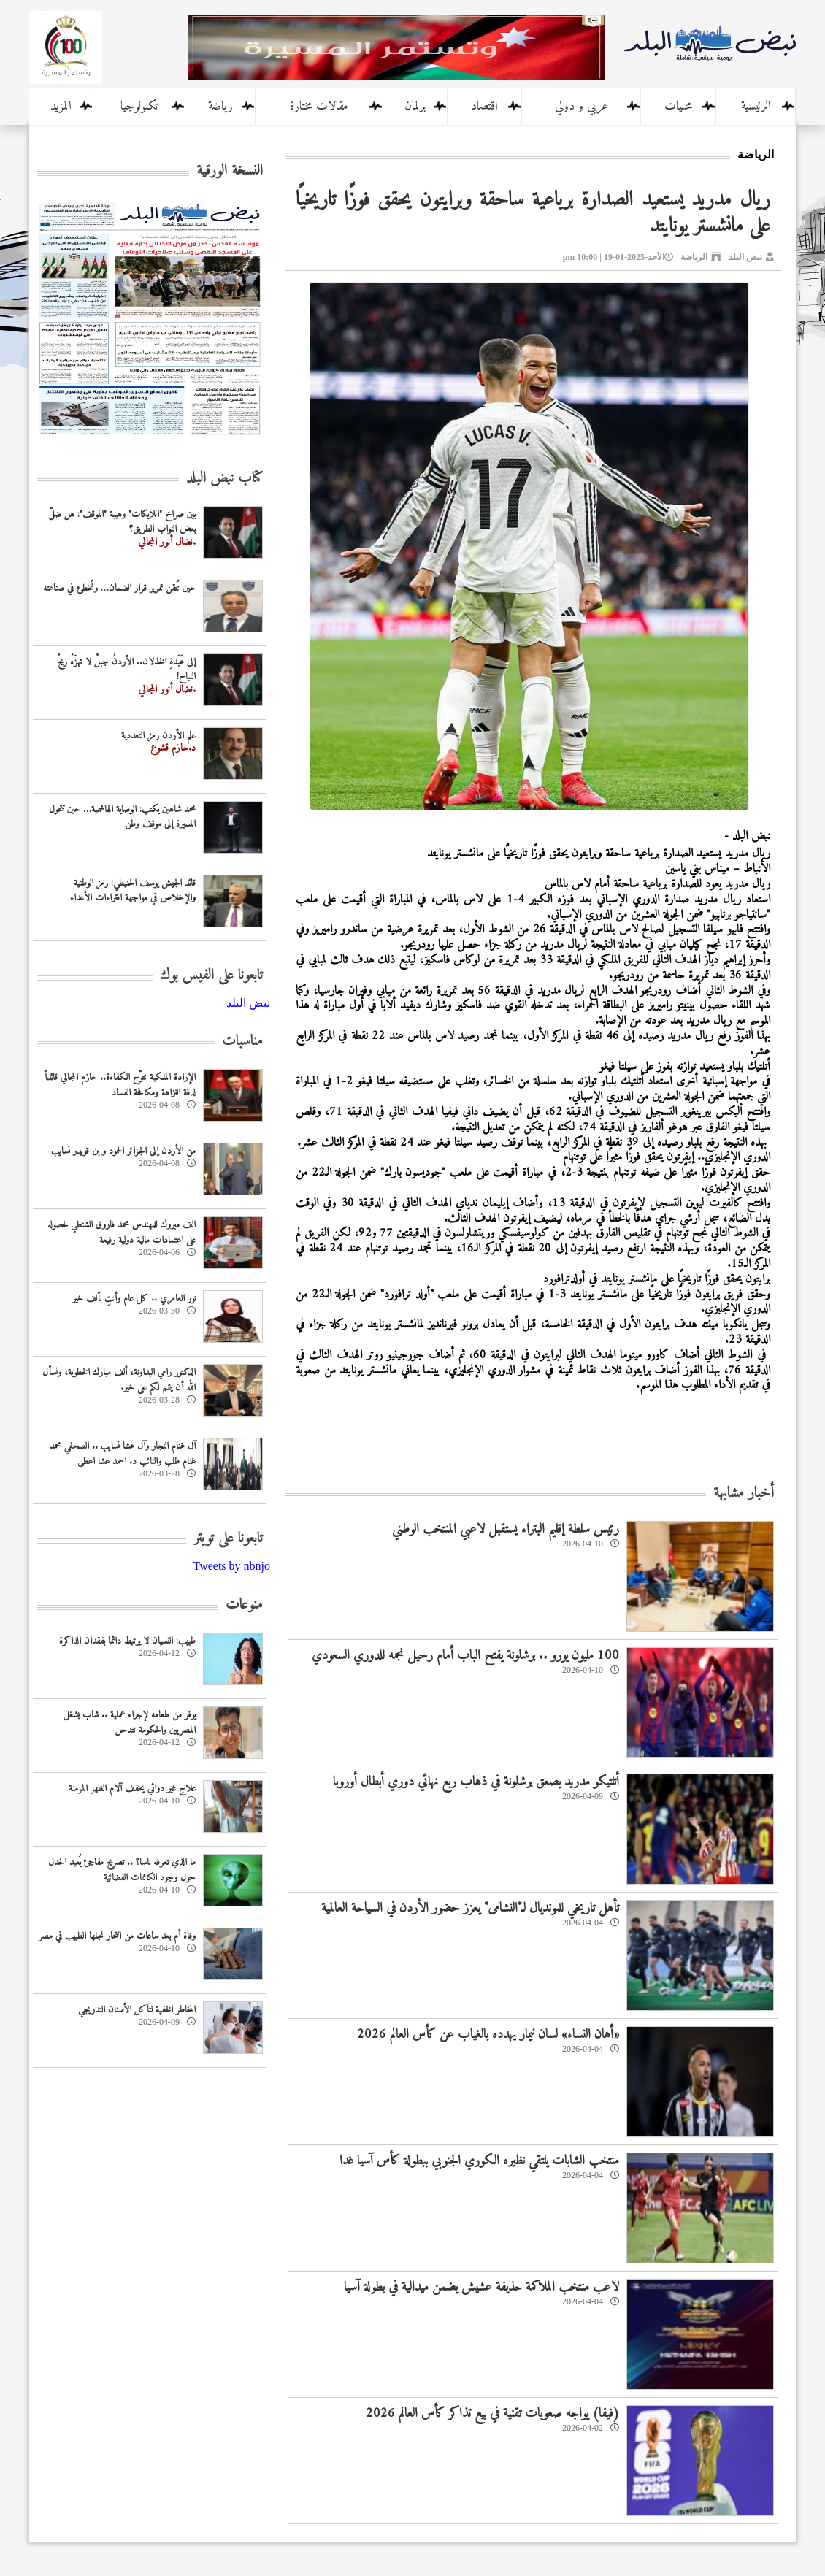  Describe the element at coordinates (123, 1151) in the screenshot. I see `من الأردن إلى الجزائر الحمود و بن قويدر نسايب` at that location.